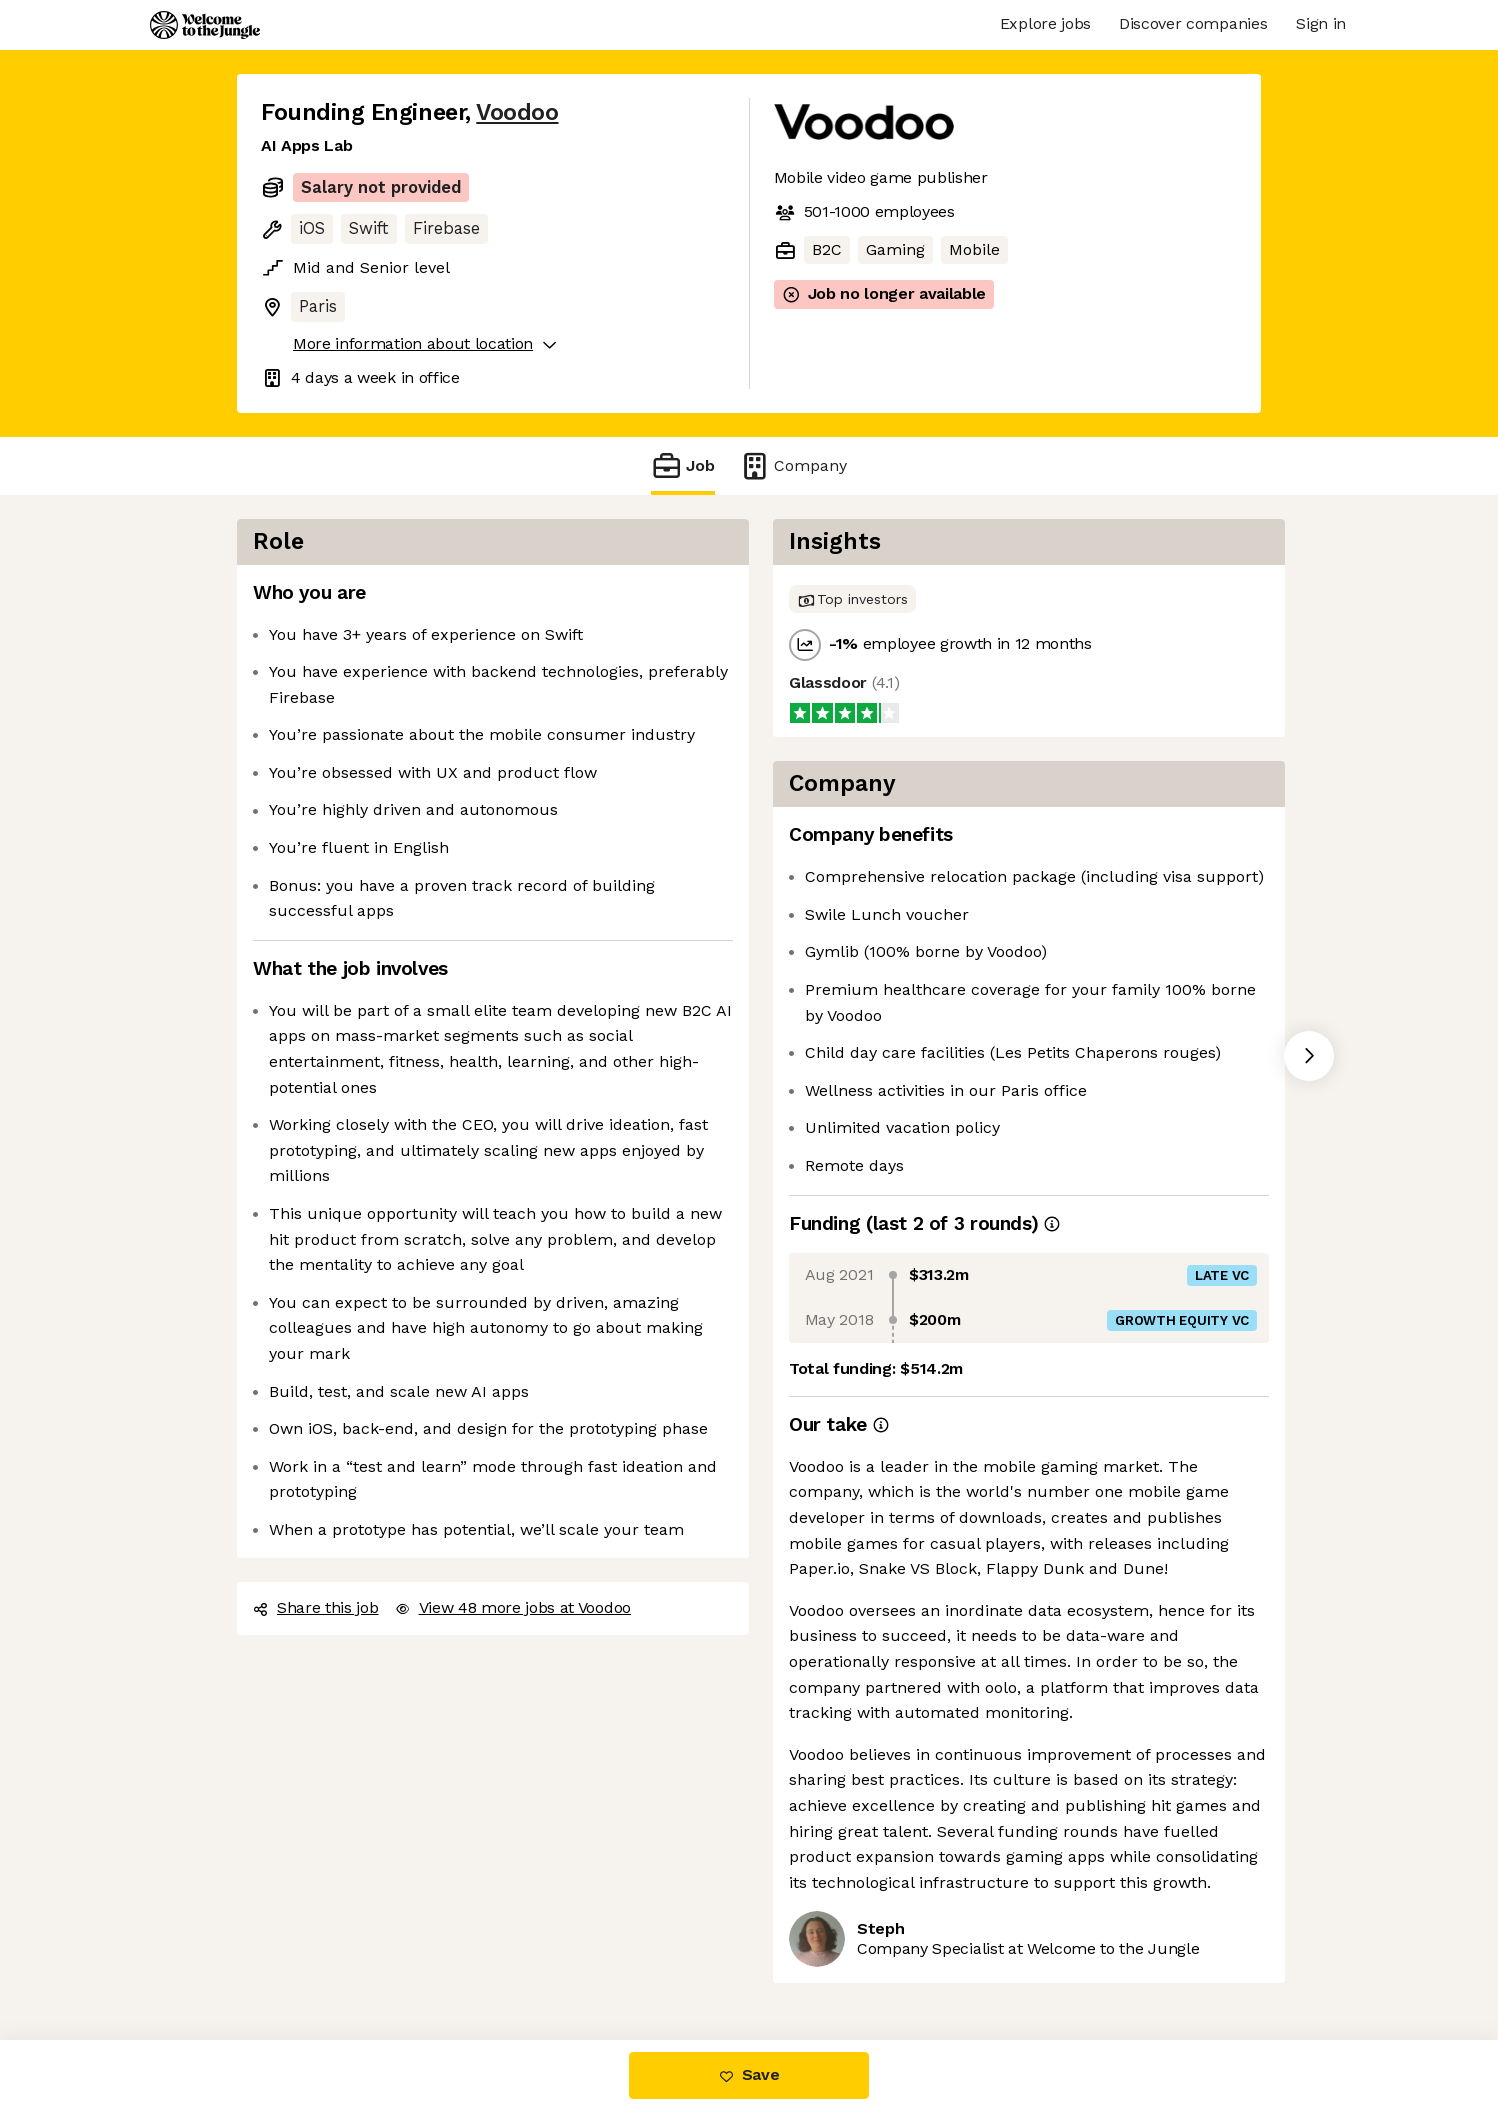  I want to click on [Logo], so click(205, 25).